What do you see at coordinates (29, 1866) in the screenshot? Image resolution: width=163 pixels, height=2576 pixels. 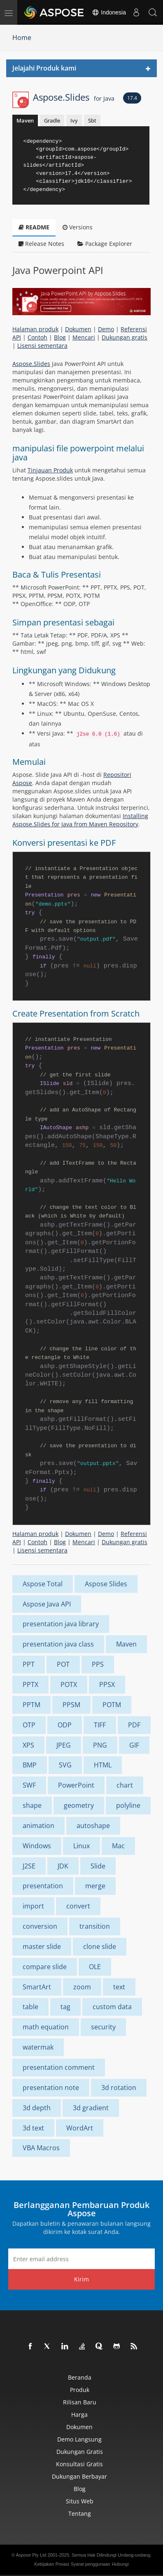 I see `J2SE` at bounding box center [29, 1866].